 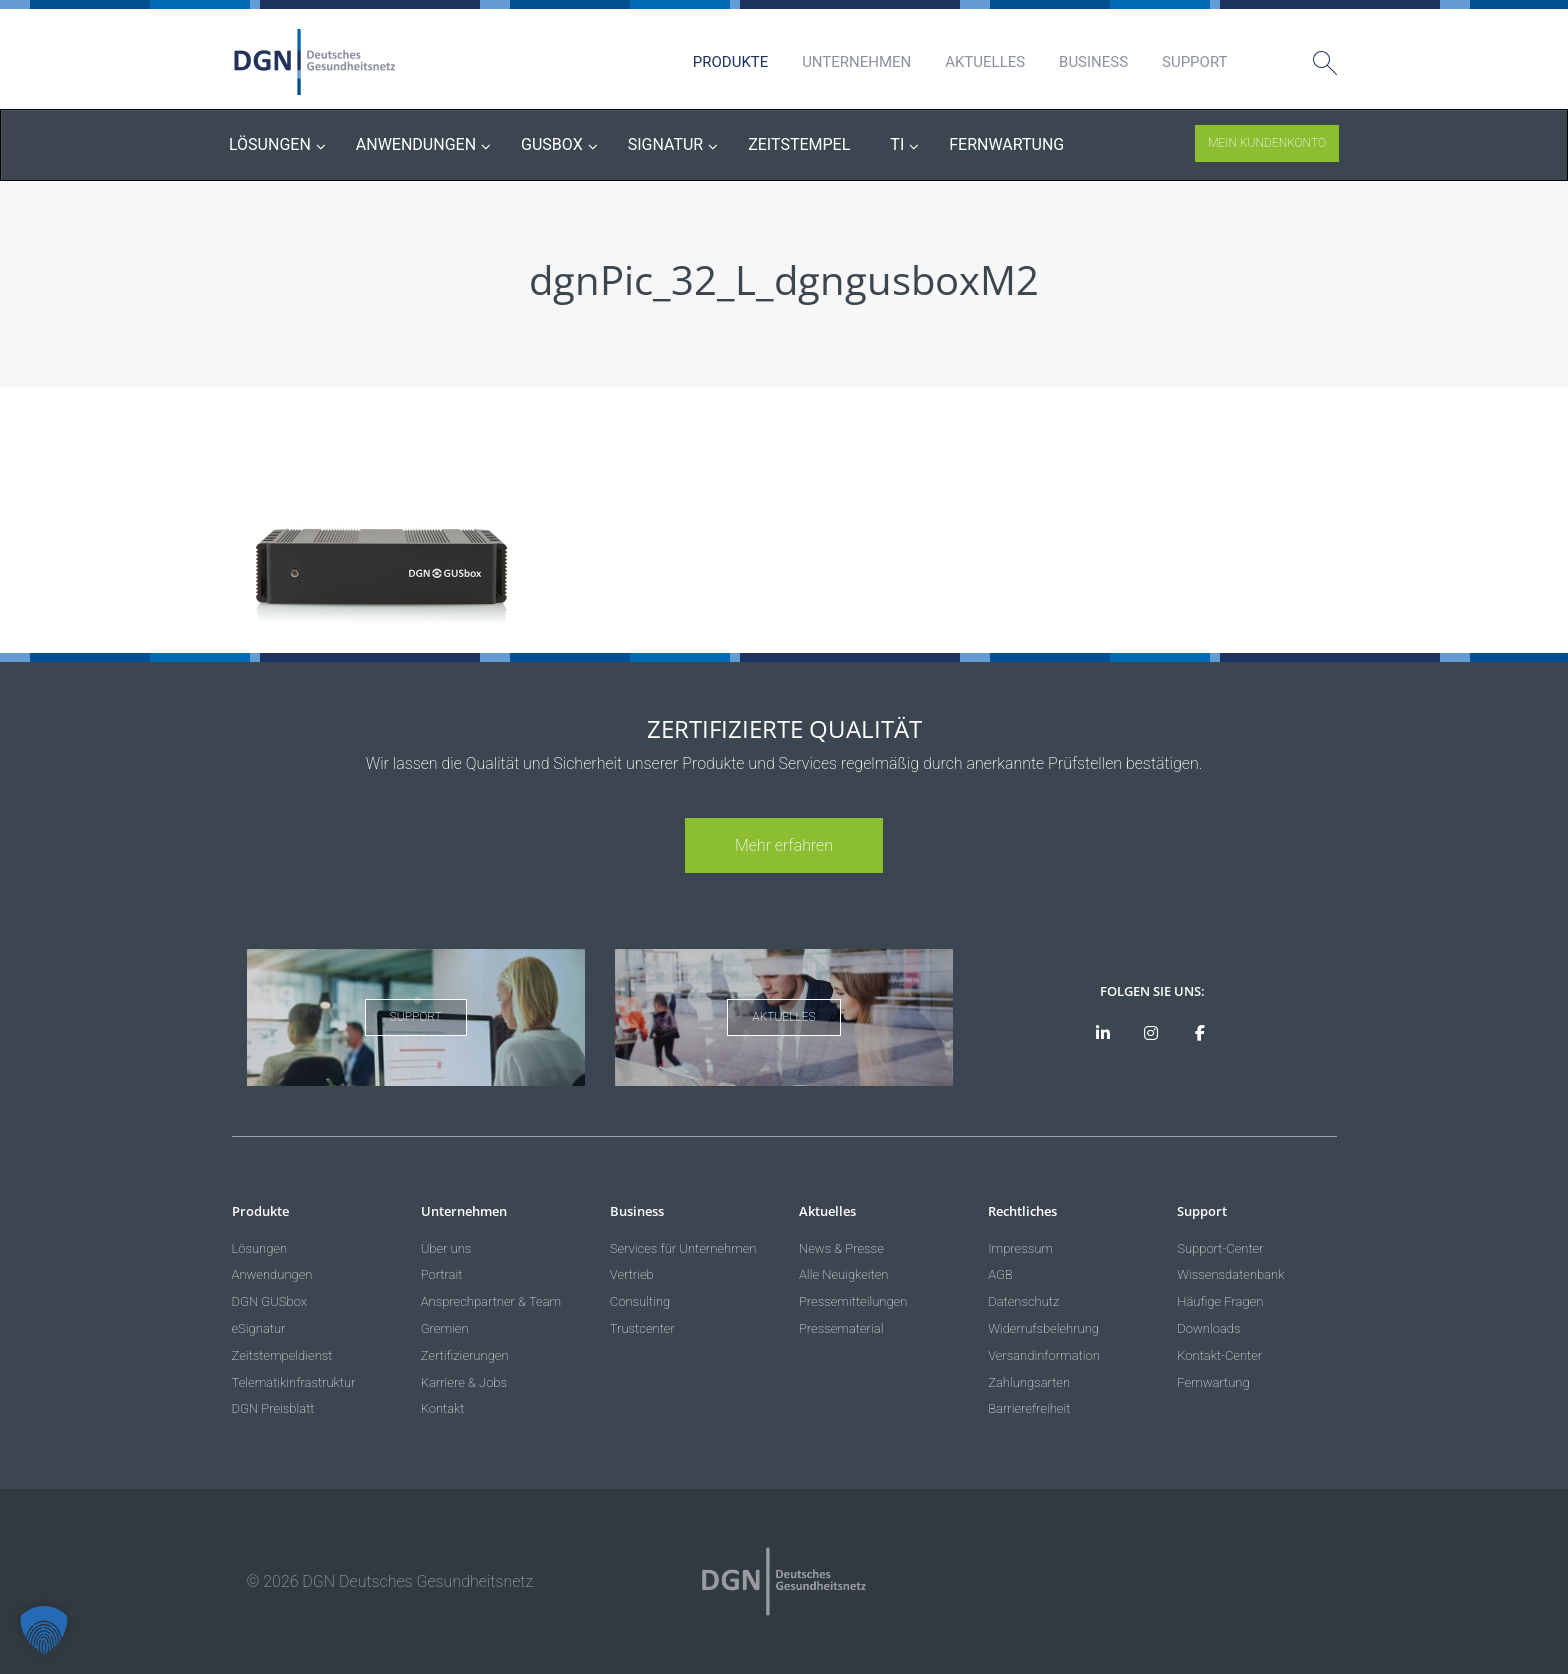 I want to click on Lösungen, so click(x=260, y=1248).